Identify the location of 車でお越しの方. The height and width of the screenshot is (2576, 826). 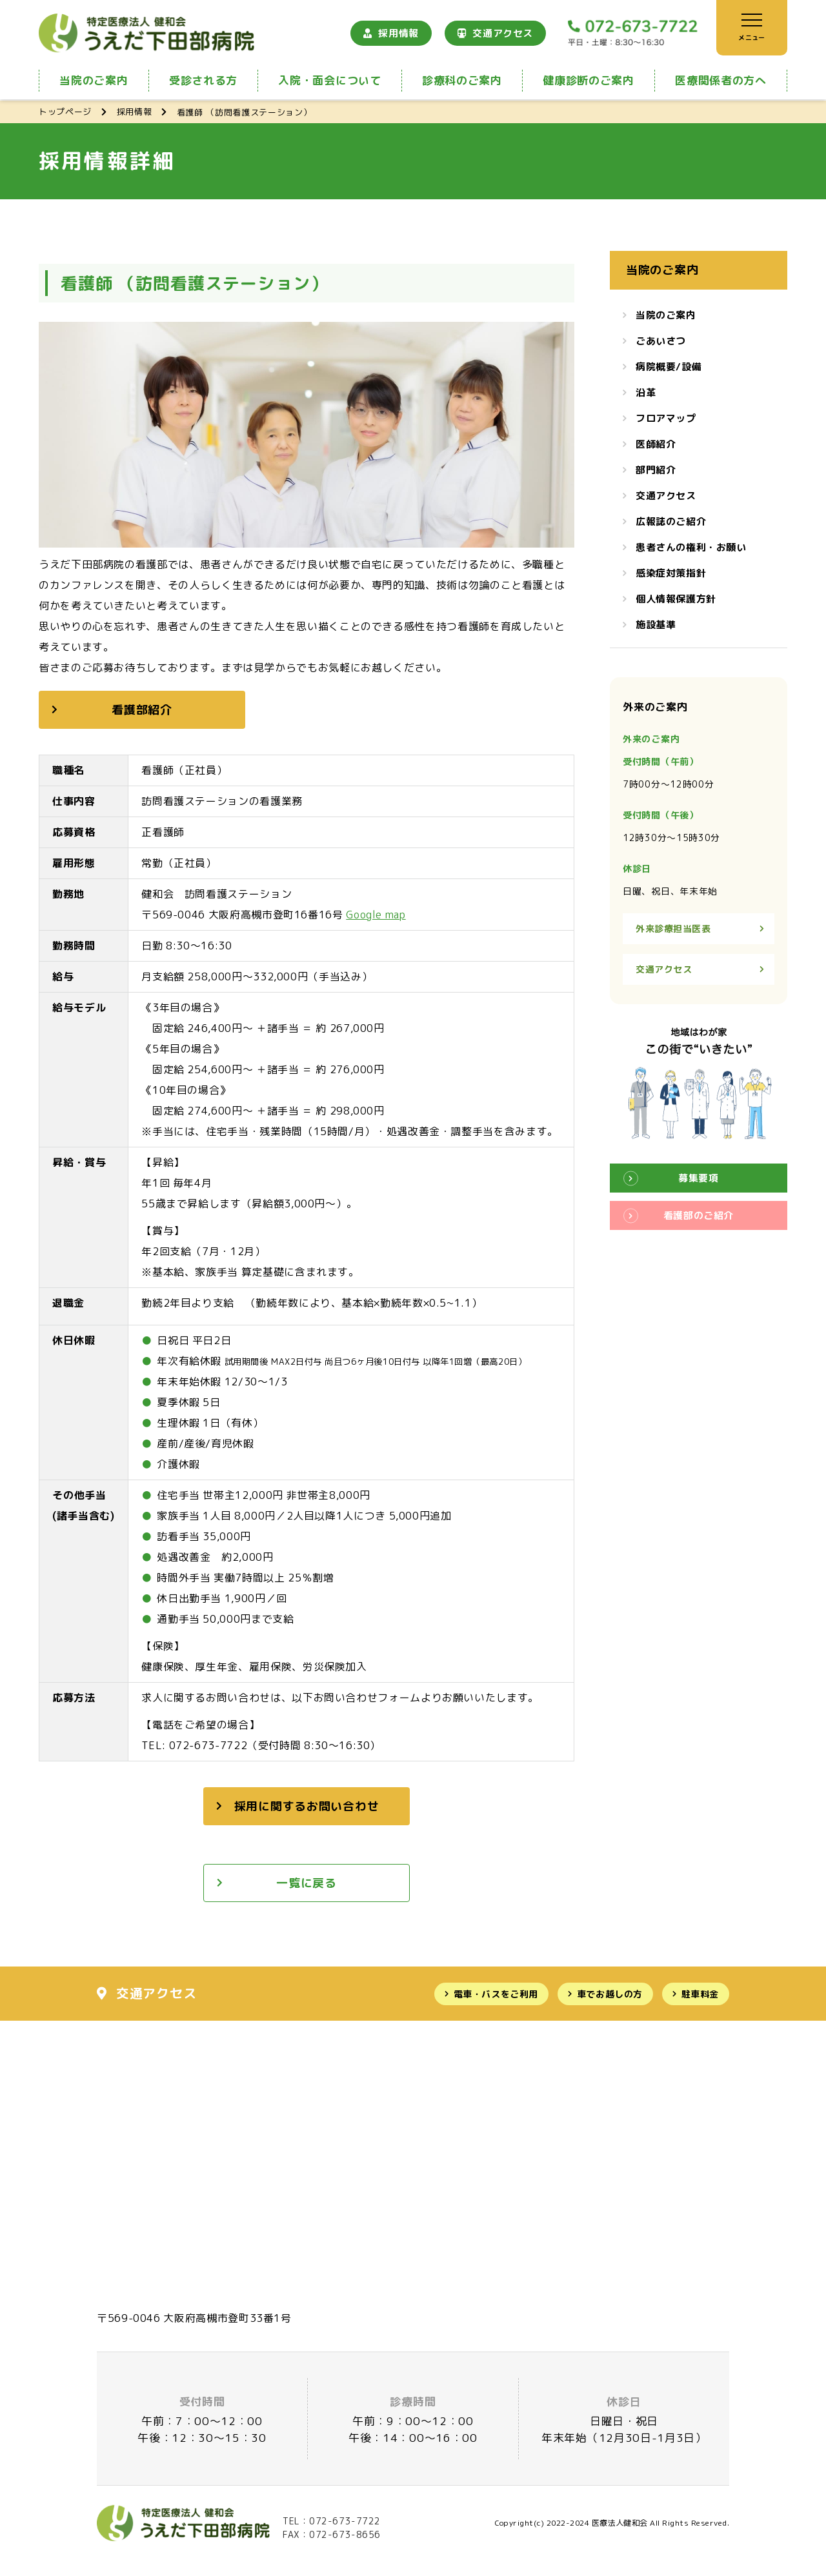
(610, 1994).